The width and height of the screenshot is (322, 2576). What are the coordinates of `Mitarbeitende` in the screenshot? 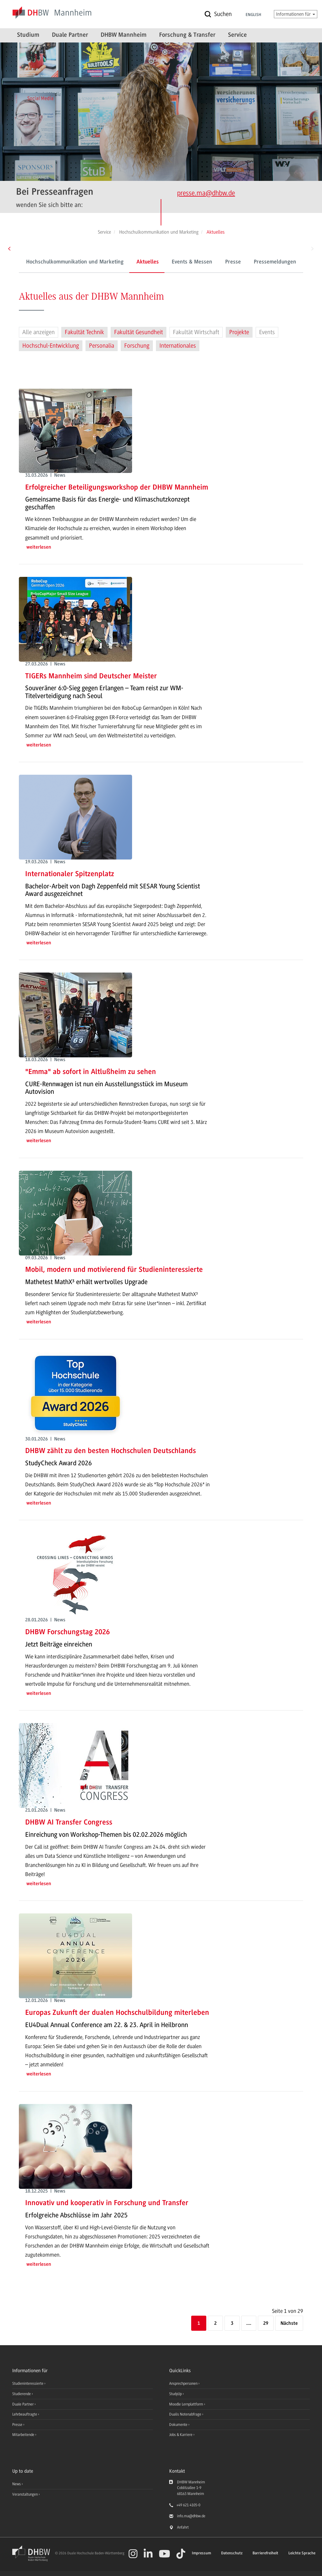 It's located at (23, 2434).